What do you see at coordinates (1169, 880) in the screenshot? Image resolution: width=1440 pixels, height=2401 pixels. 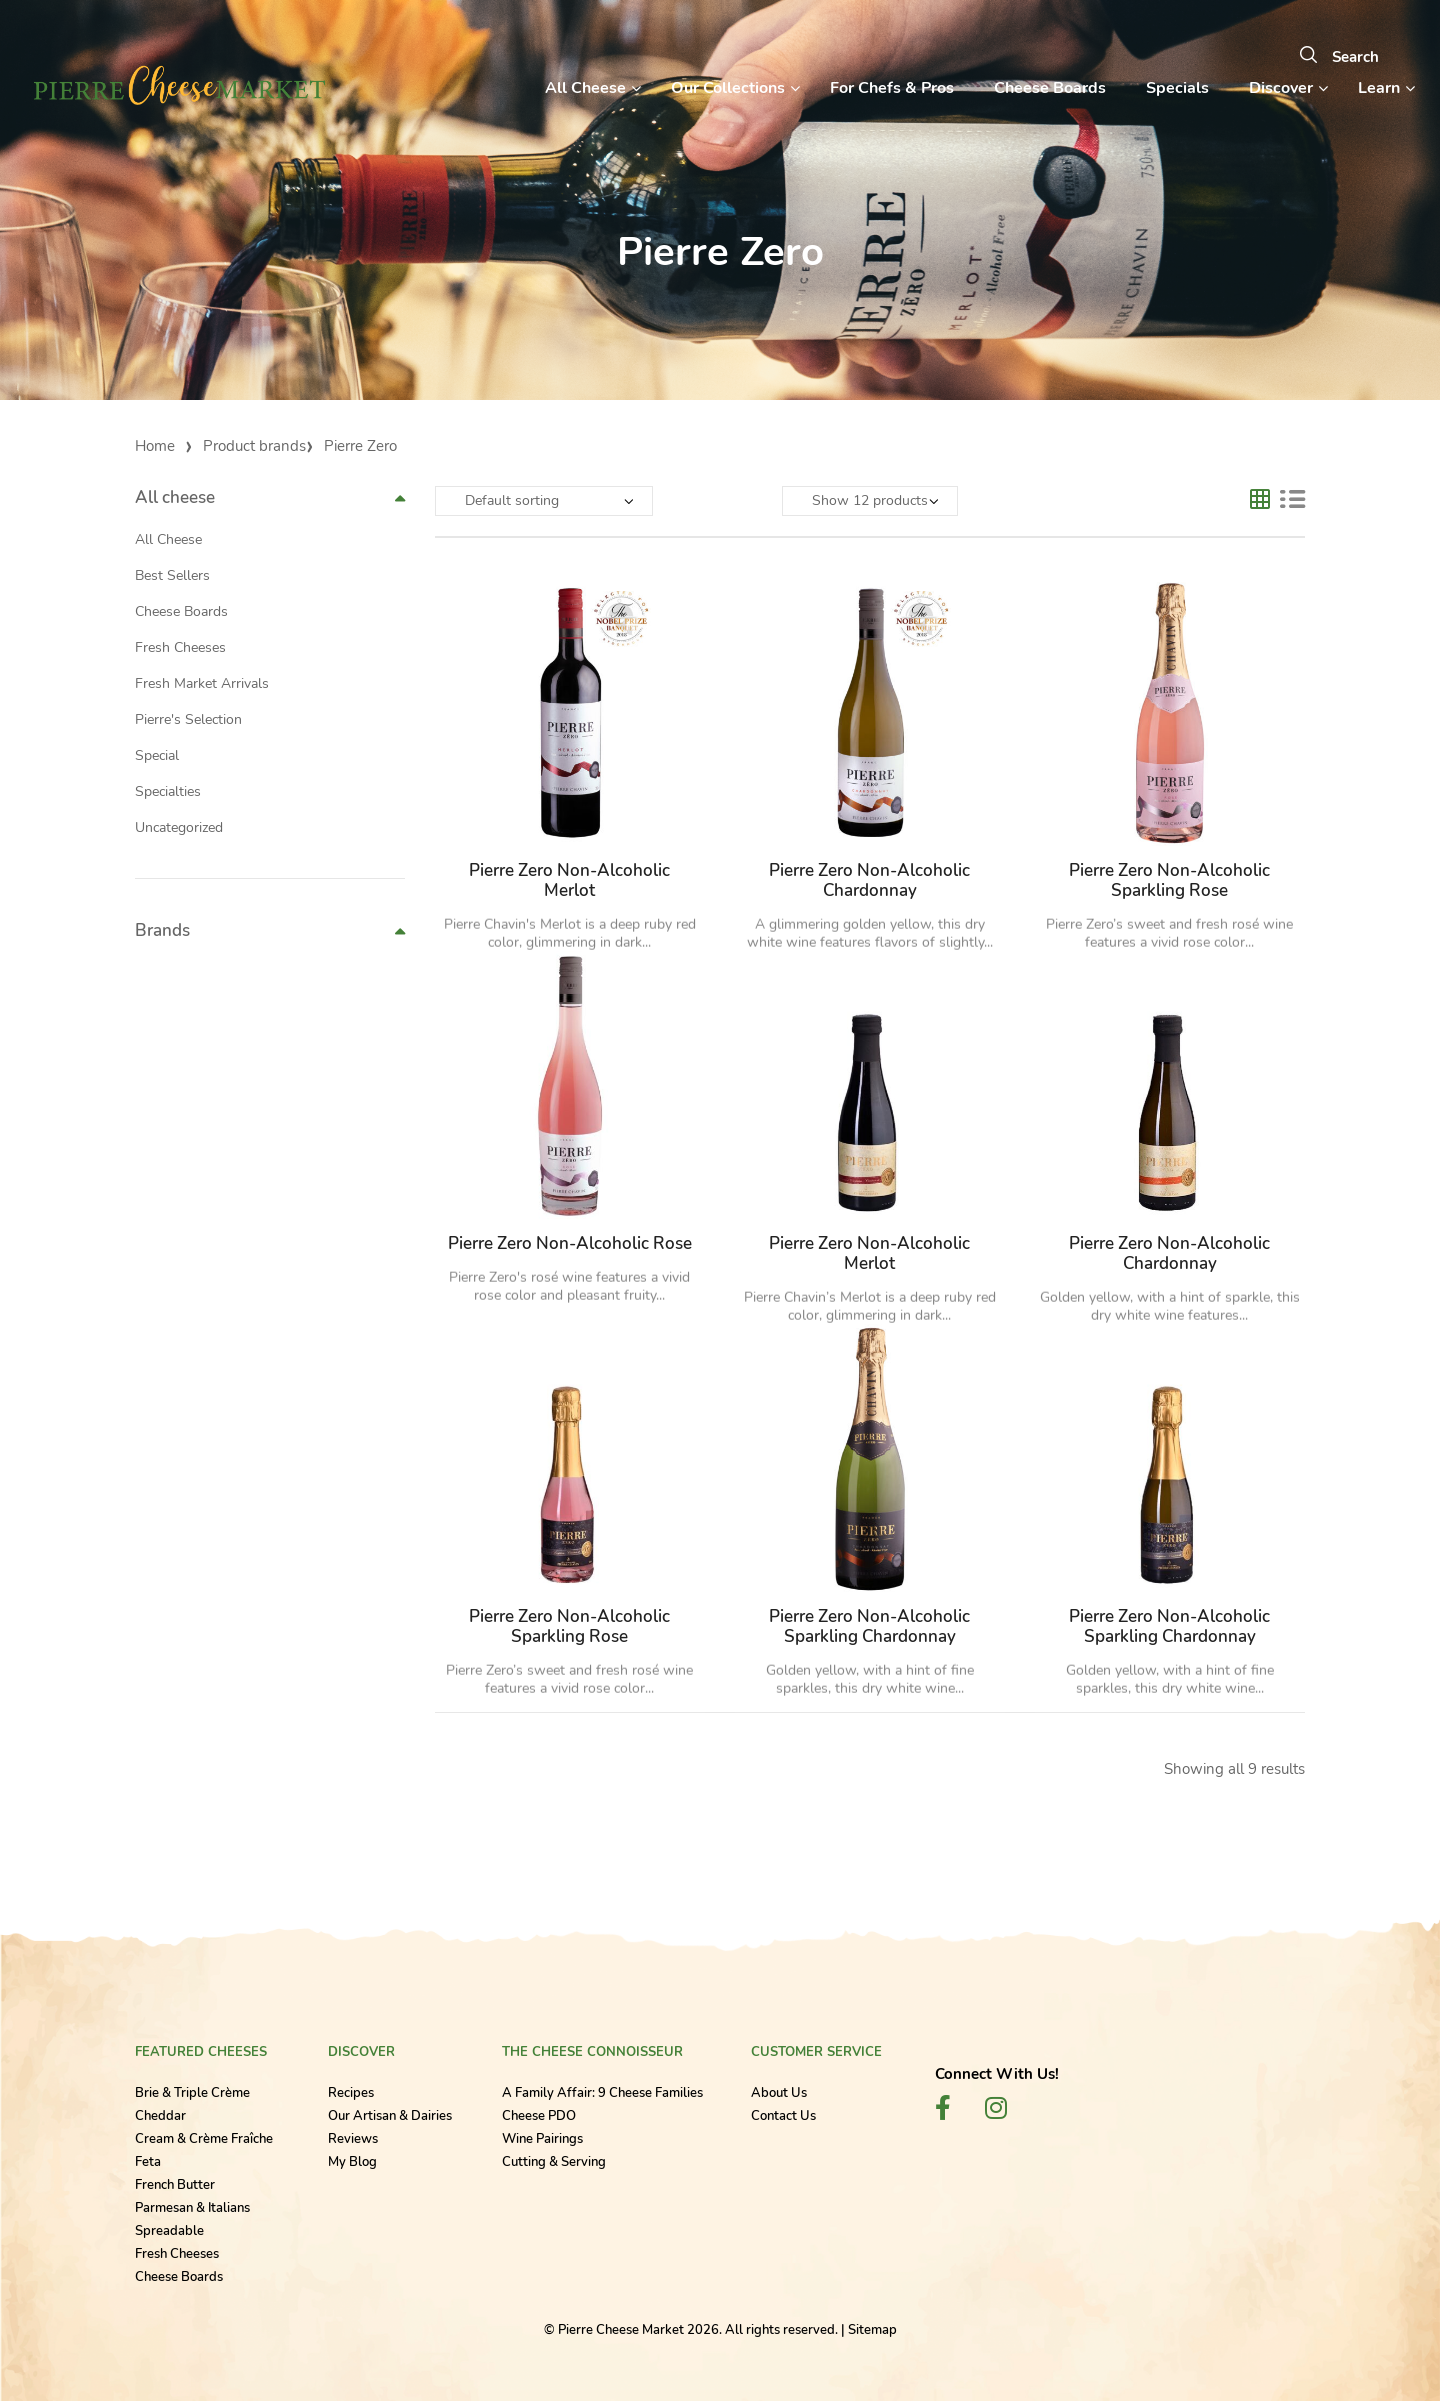 I see `Pierre Zero Non-Alcoholic Sparkling Rose` at bounding box center [1169, 880].